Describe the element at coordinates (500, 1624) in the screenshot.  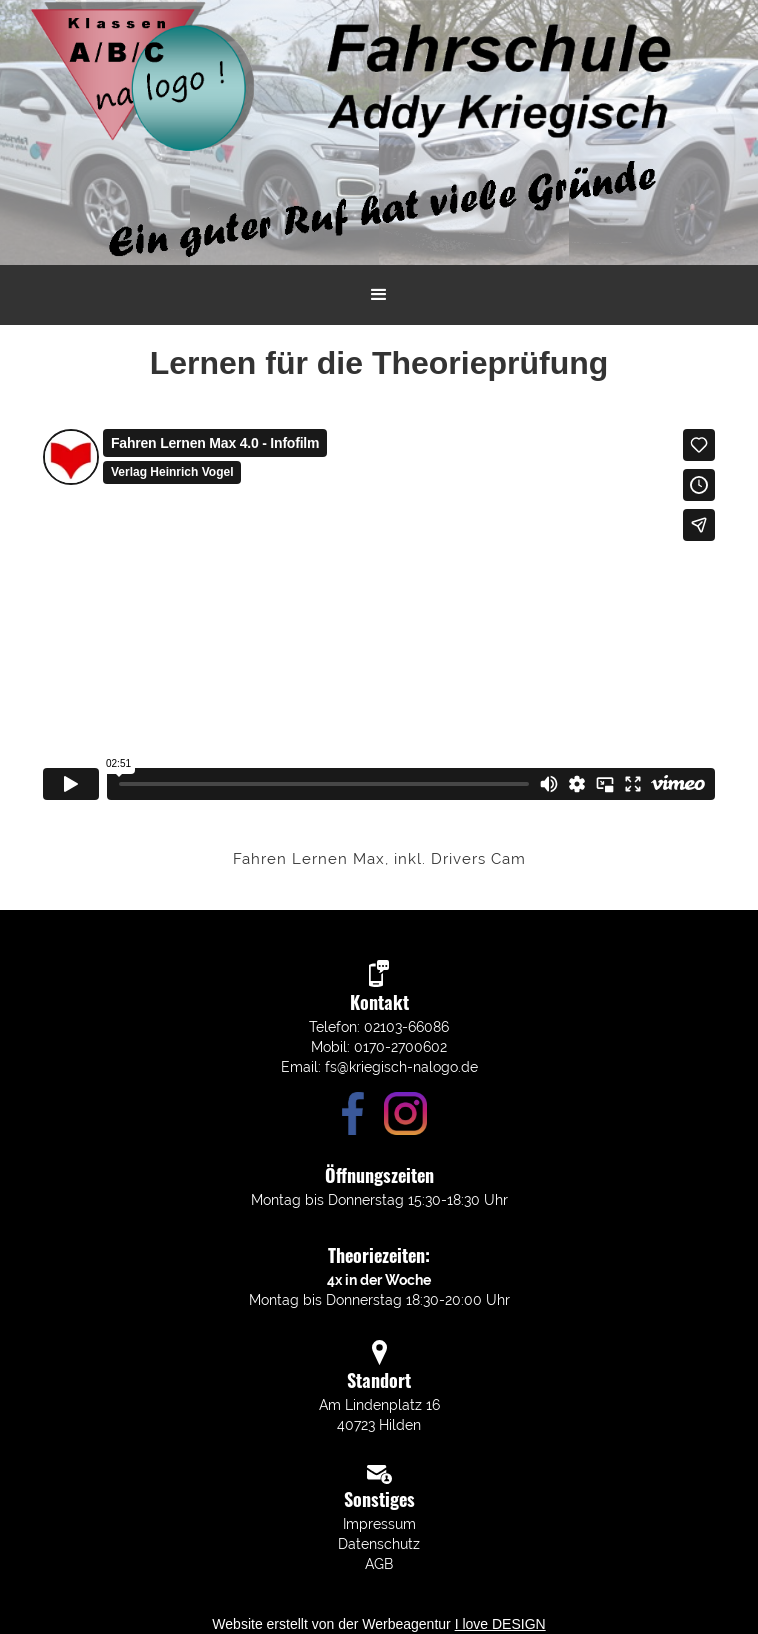
I see `I love DESIGN` at that location.